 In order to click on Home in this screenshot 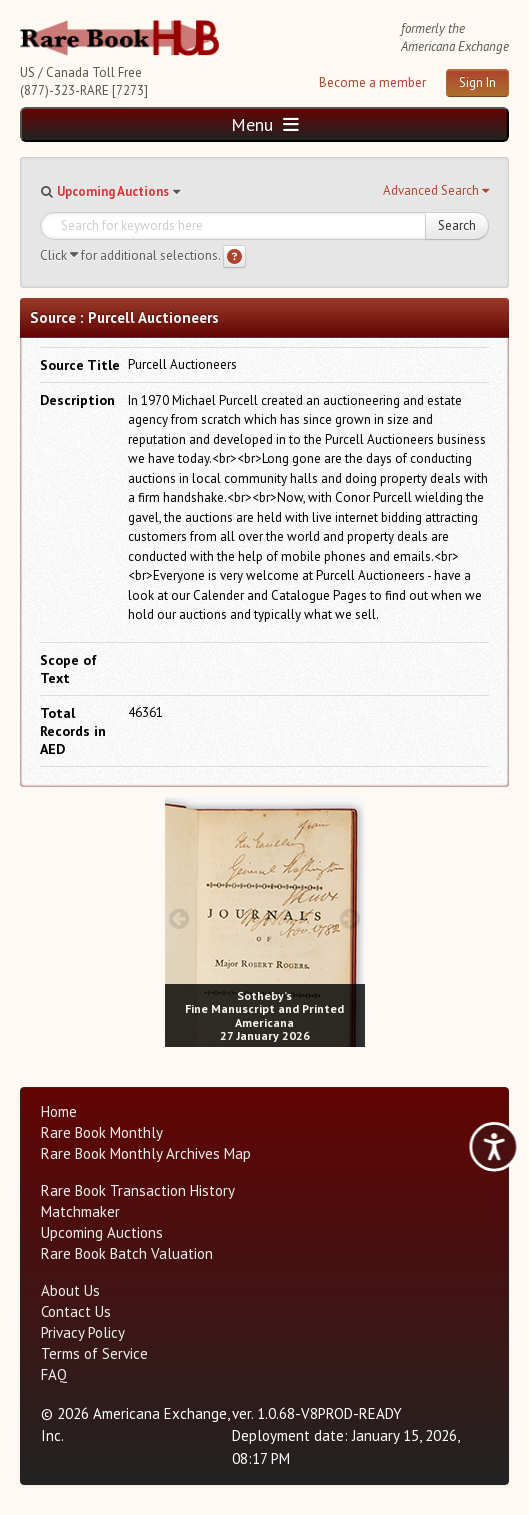, I will do `click(59, 1111)`.